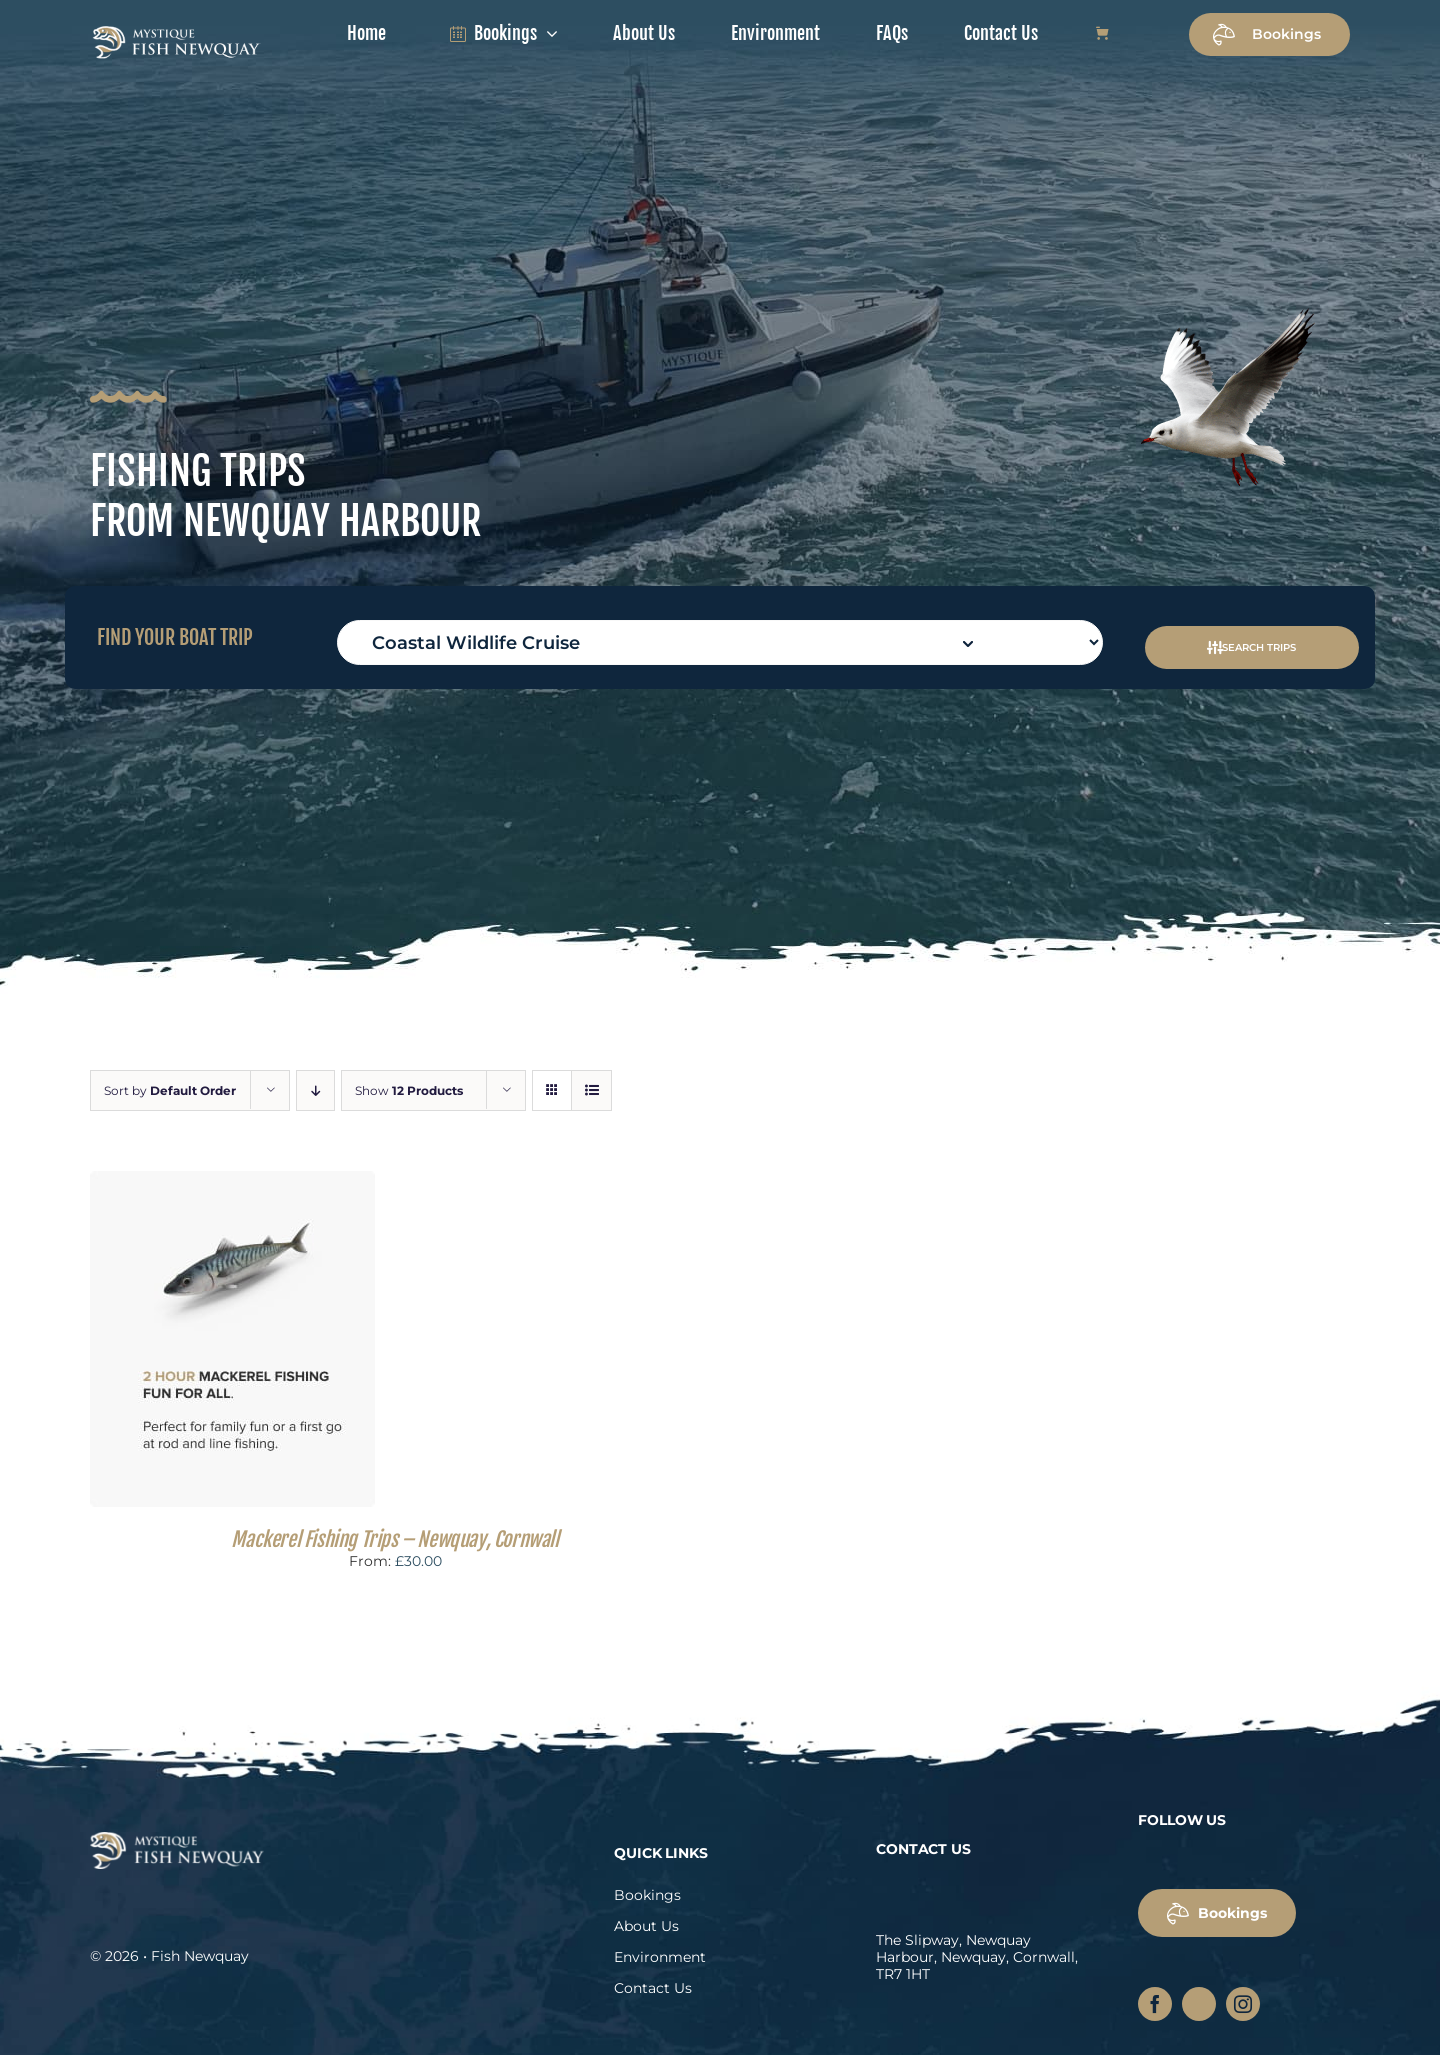 The width and height of the screenshot is (1440, 2055). I want to click on [fish-newquay-logo], so click(176, 32).